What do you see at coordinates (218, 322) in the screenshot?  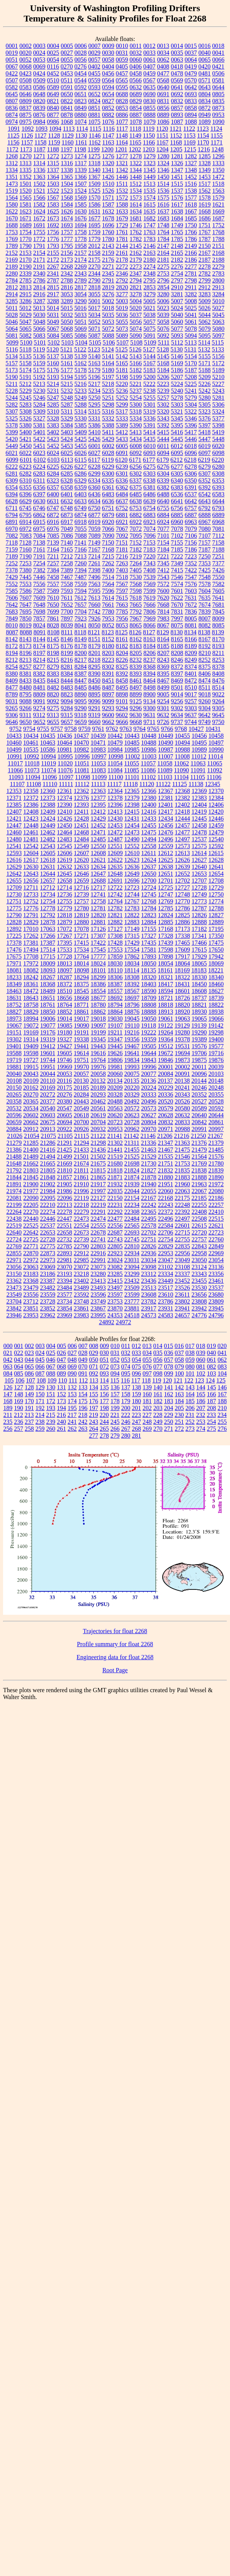 I see `5063` at bounding box center [218, 322].